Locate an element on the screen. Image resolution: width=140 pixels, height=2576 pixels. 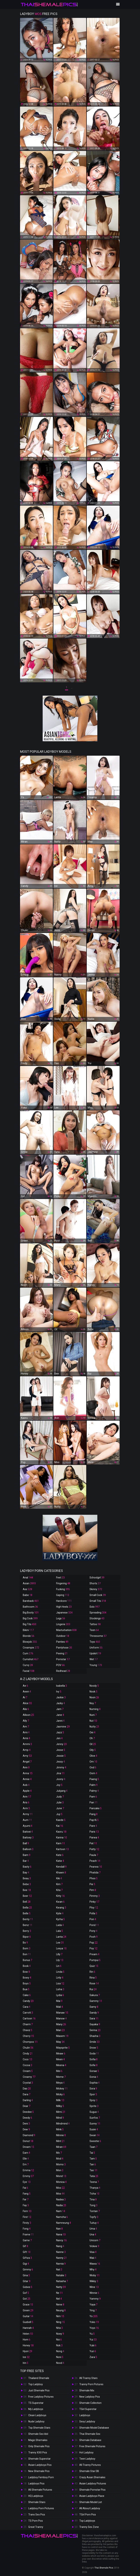
Jazz is located at coordinates (60, 1732).